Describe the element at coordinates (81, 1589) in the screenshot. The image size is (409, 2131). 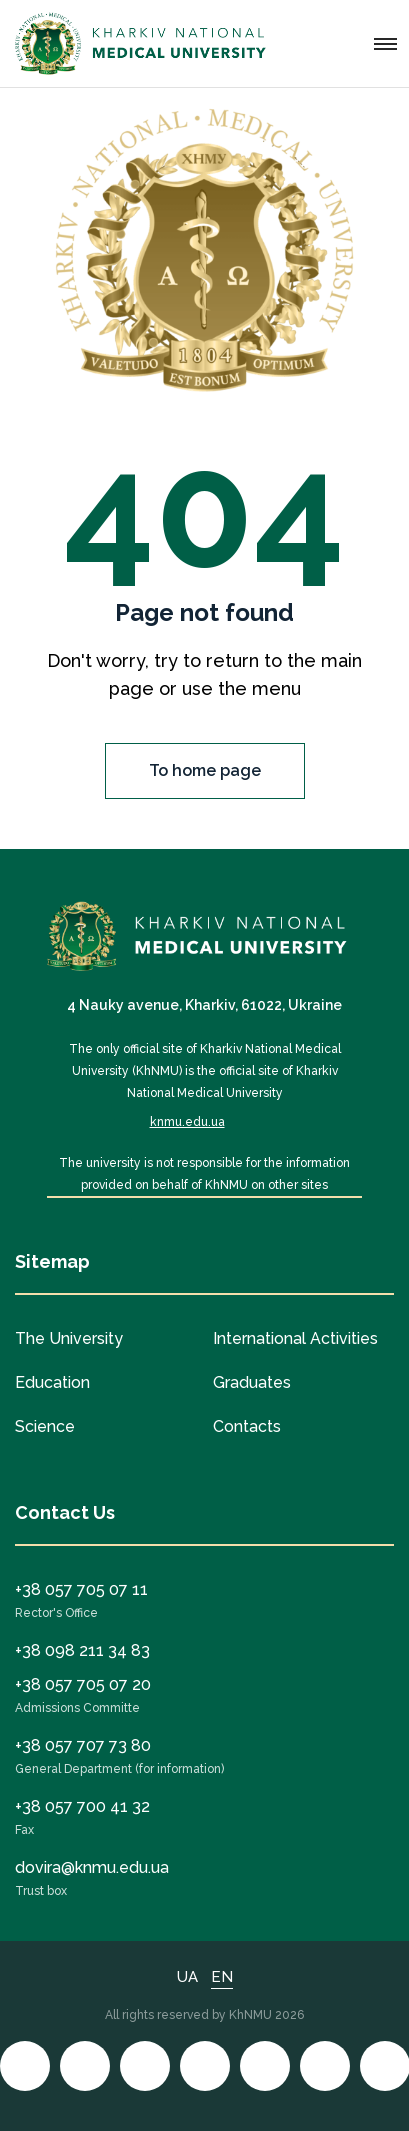
I see `+38 057 705 07 11` at that location.